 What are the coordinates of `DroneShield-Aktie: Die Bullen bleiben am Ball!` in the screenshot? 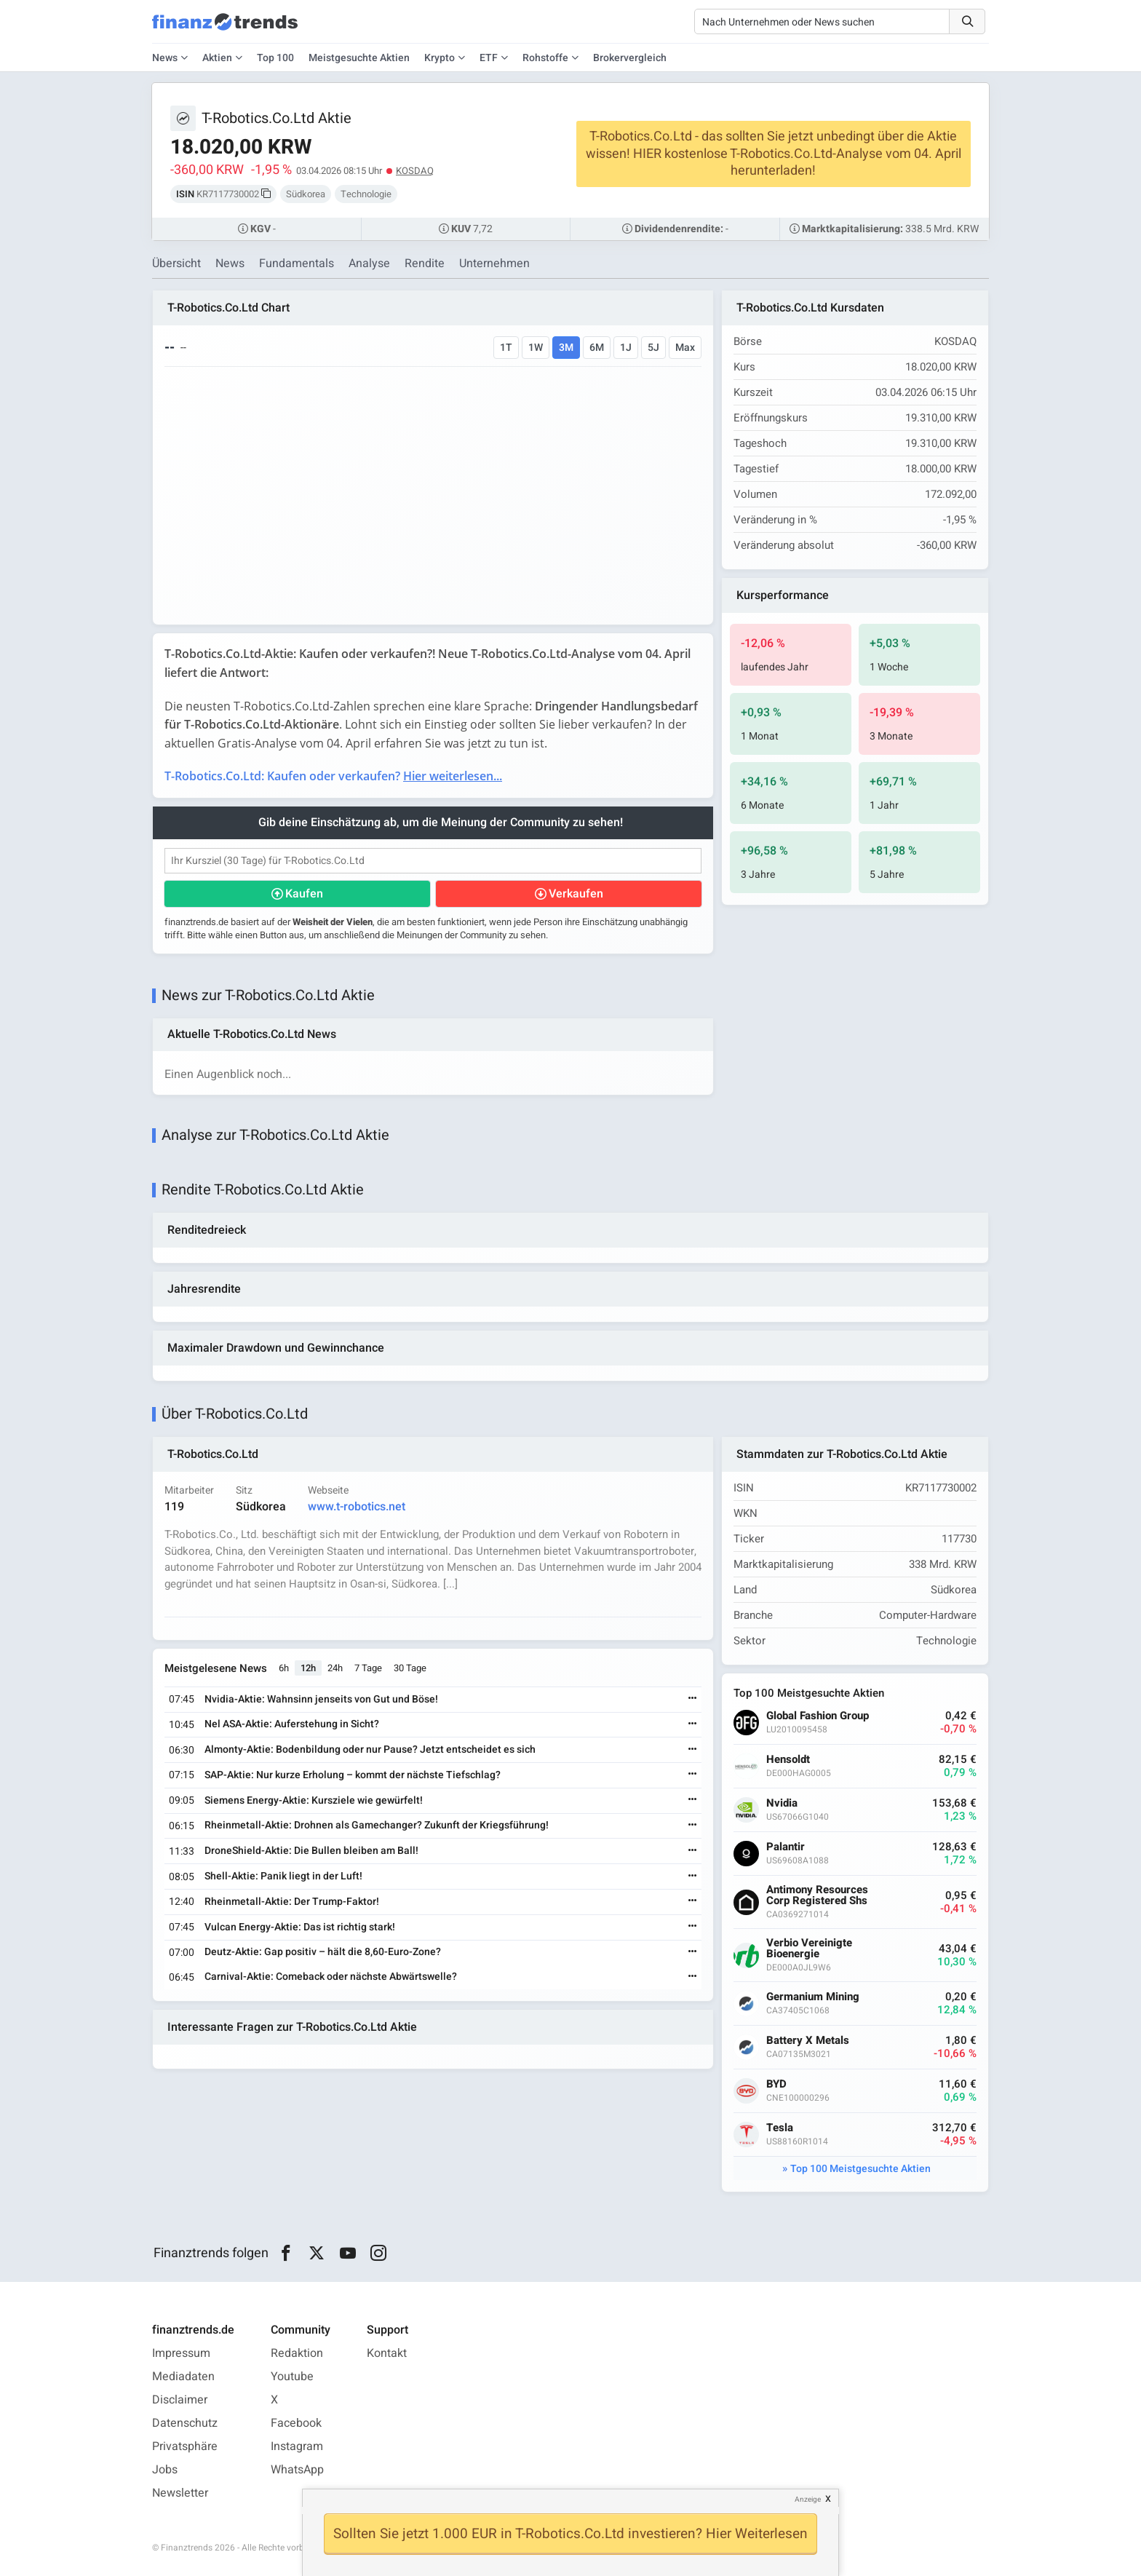 It's located at (311, 1850).